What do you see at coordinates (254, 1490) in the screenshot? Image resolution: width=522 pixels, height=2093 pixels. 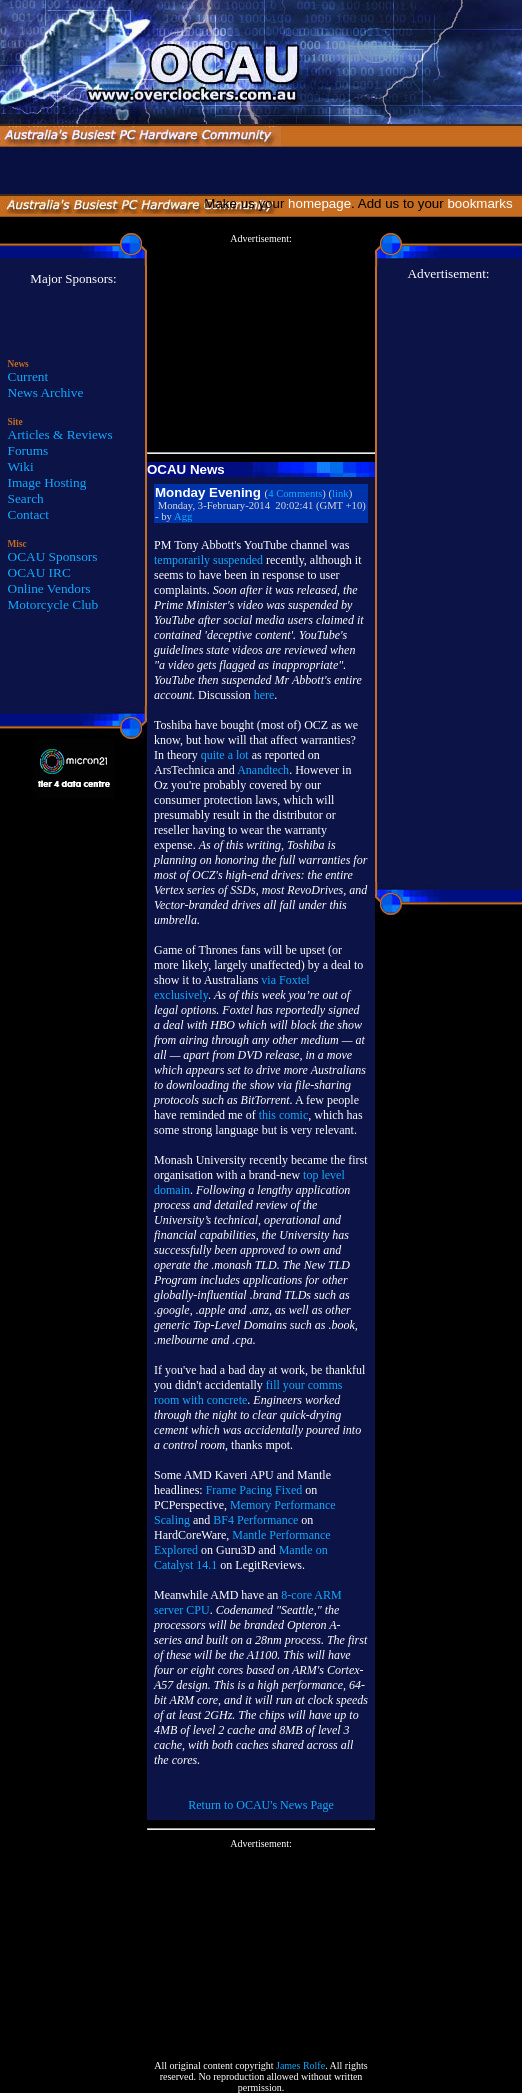 I see `Frame Pacing Fixed` at bounding box center [254, 1490].